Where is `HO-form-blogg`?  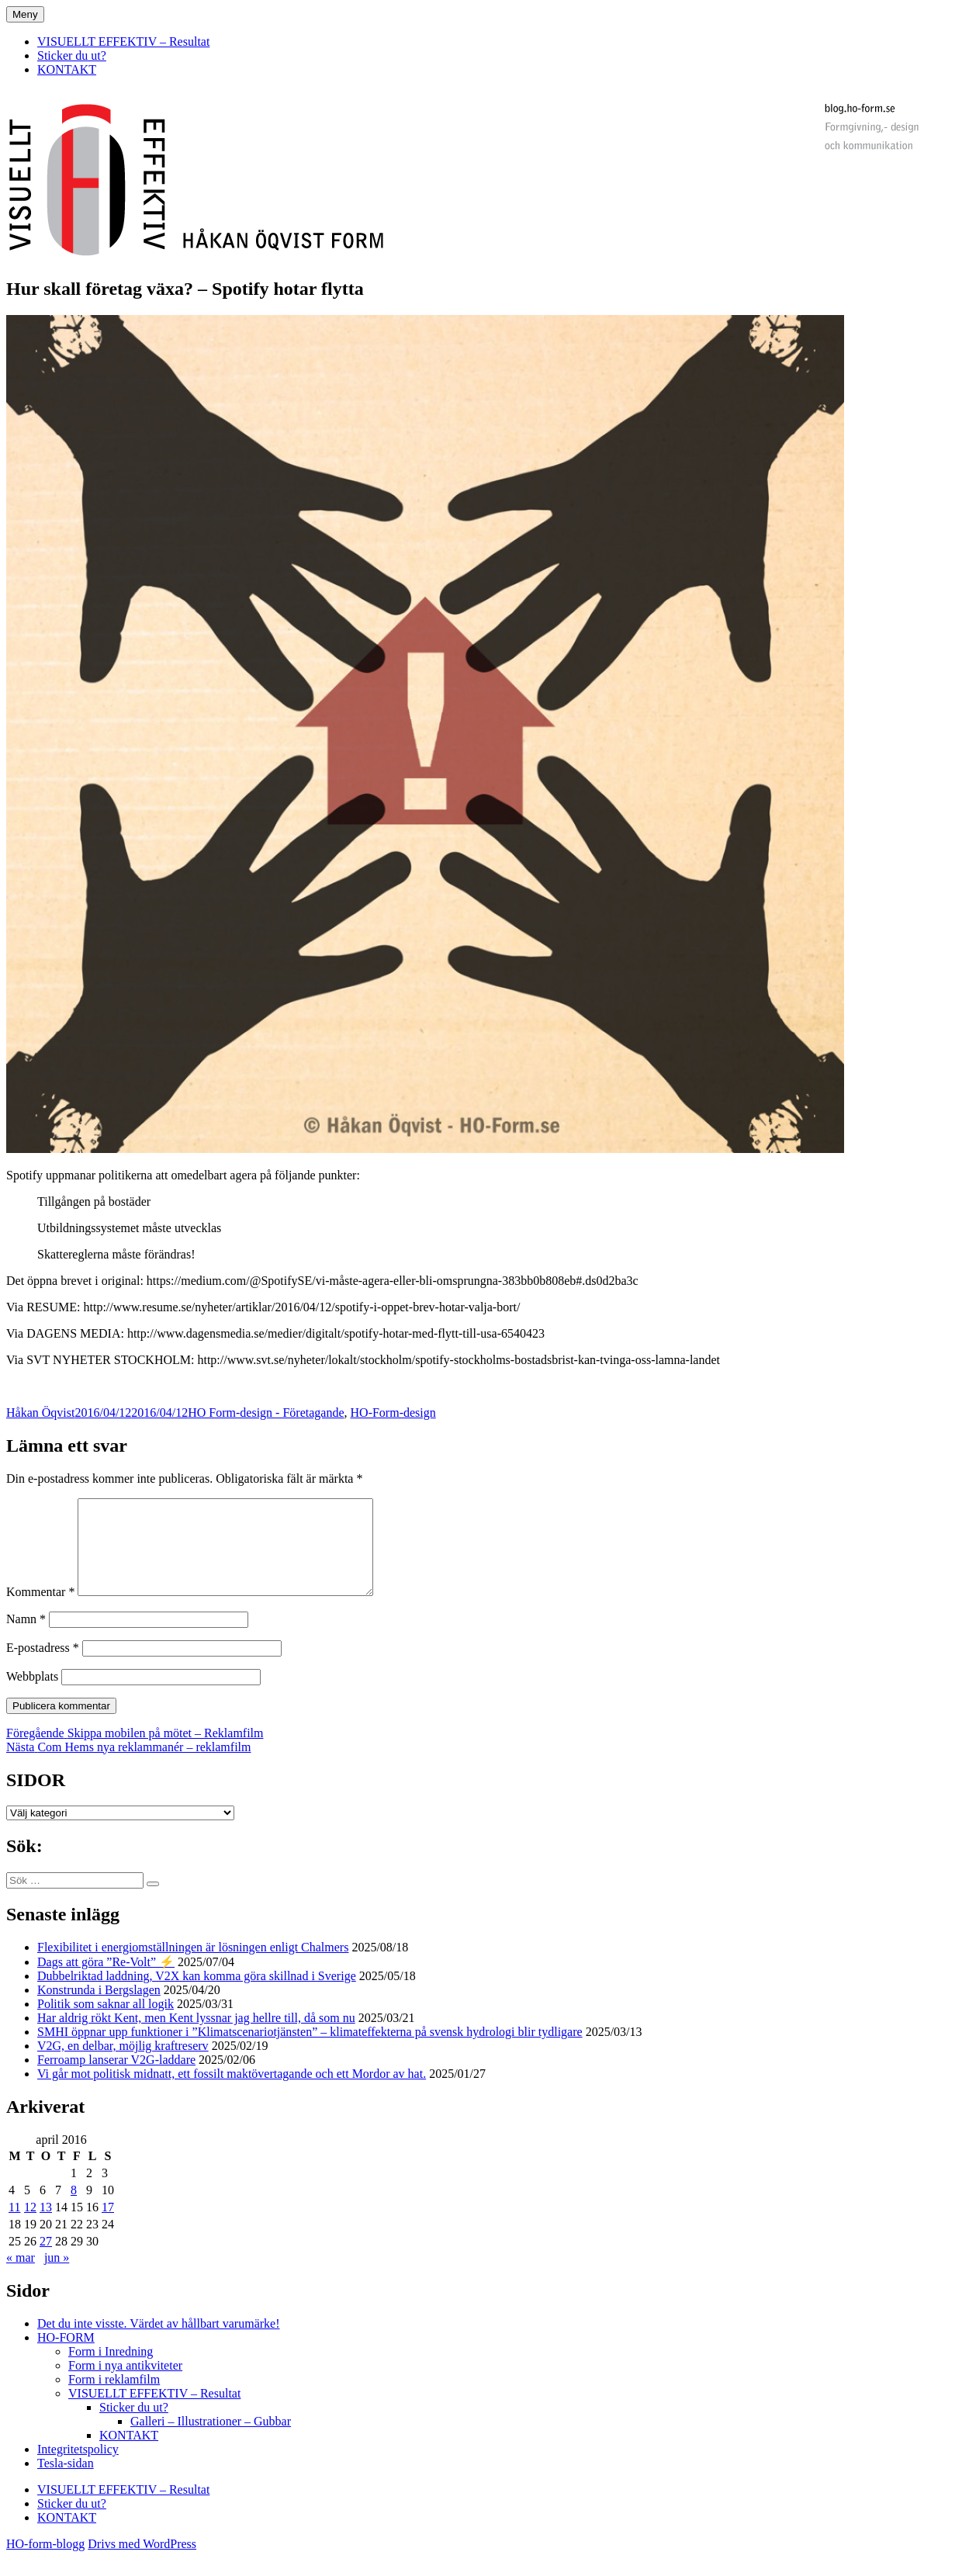 HO-form-blogg is located at coordinates (45, 2562).